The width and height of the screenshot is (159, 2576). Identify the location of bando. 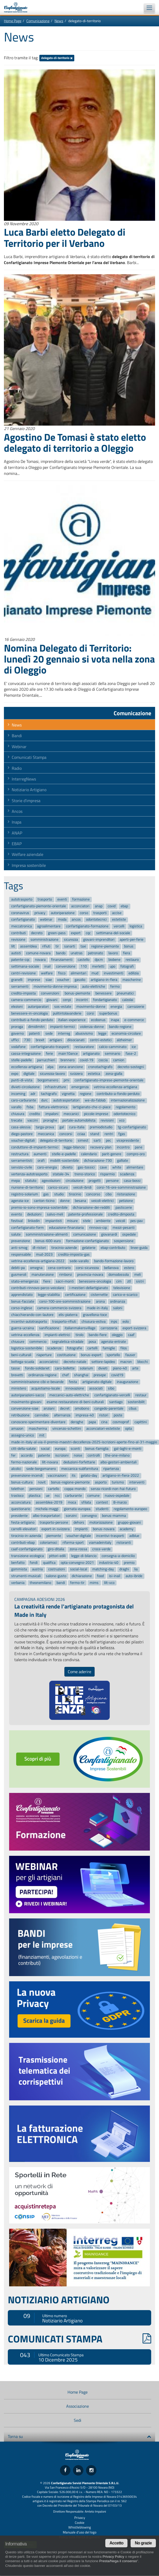
(60, 953).